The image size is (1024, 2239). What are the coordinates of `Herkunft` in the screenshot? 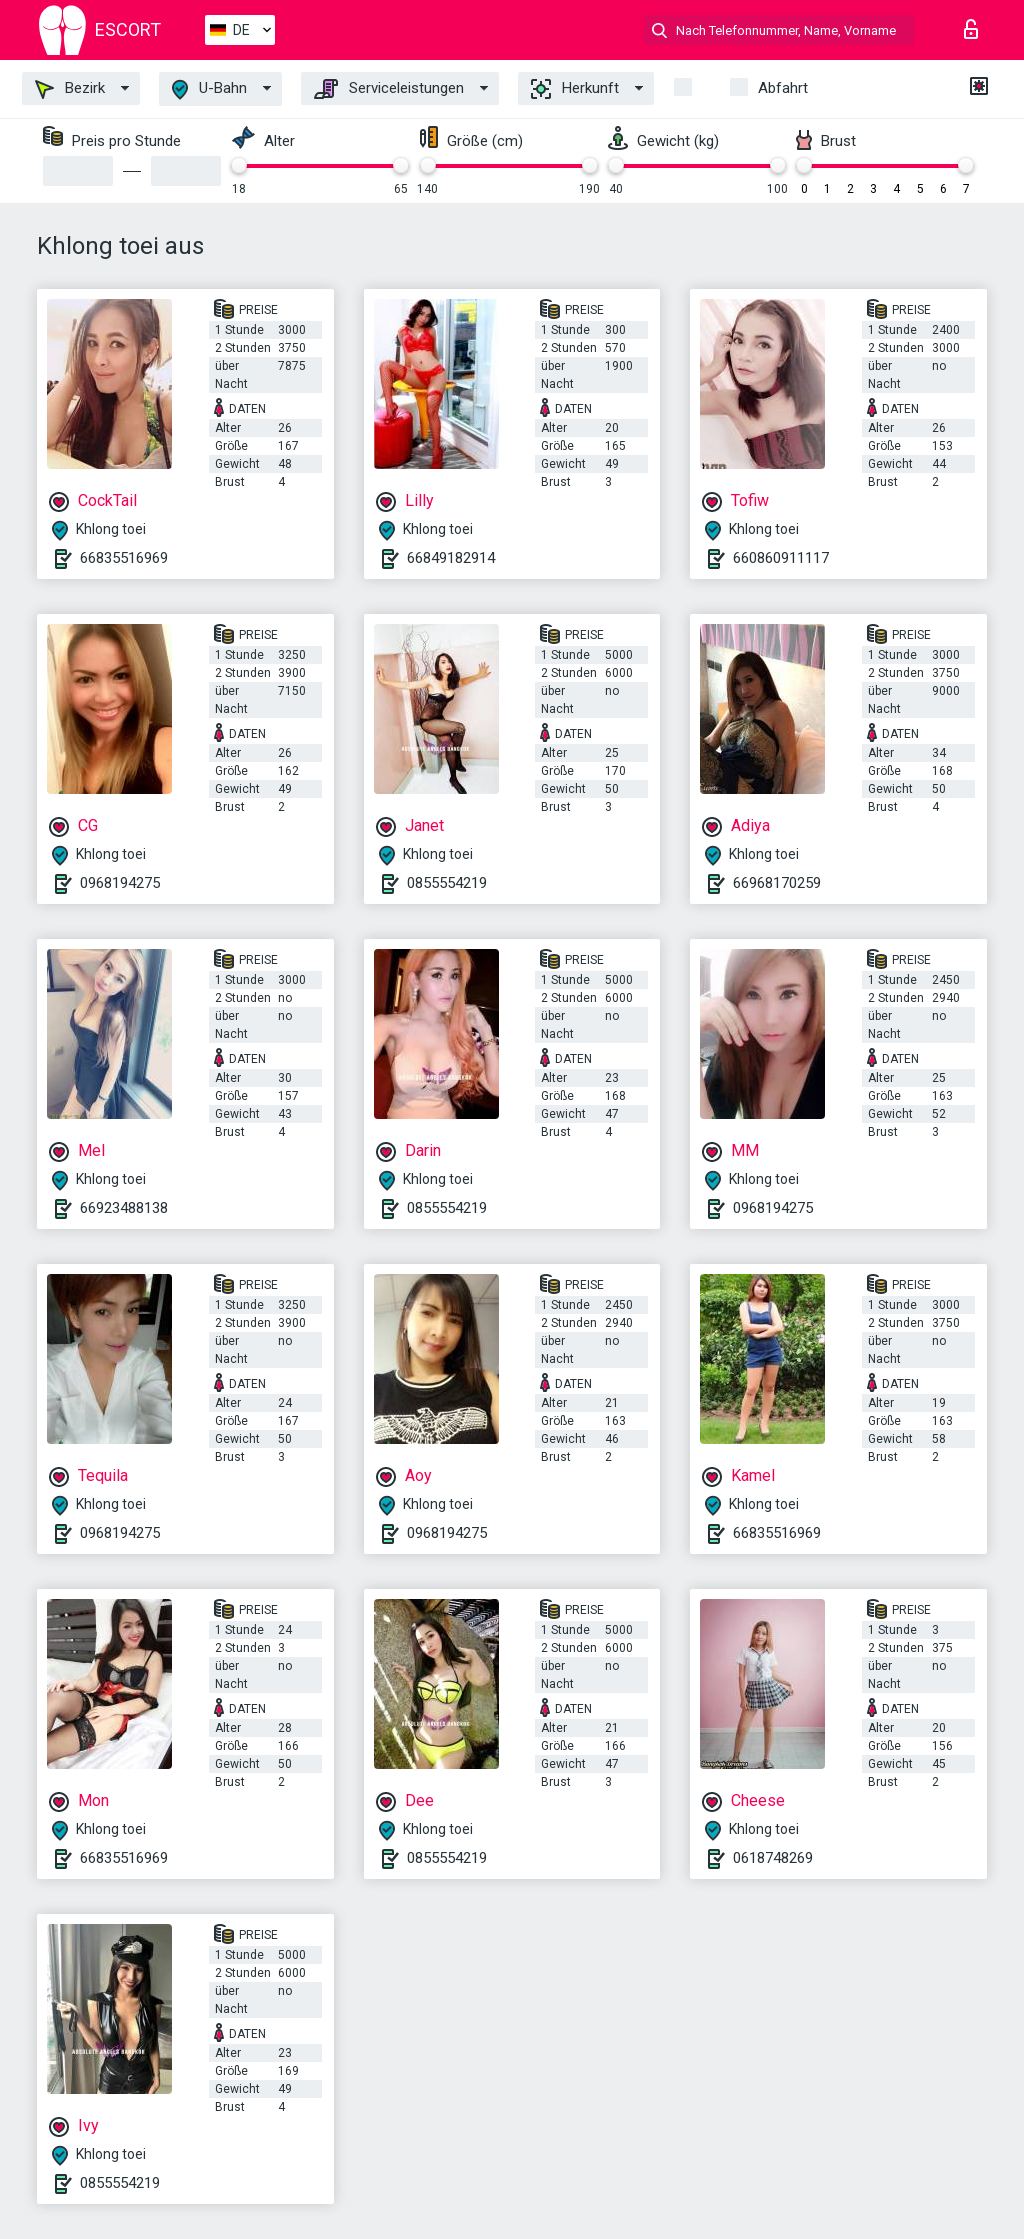 It's located at (575, 89).